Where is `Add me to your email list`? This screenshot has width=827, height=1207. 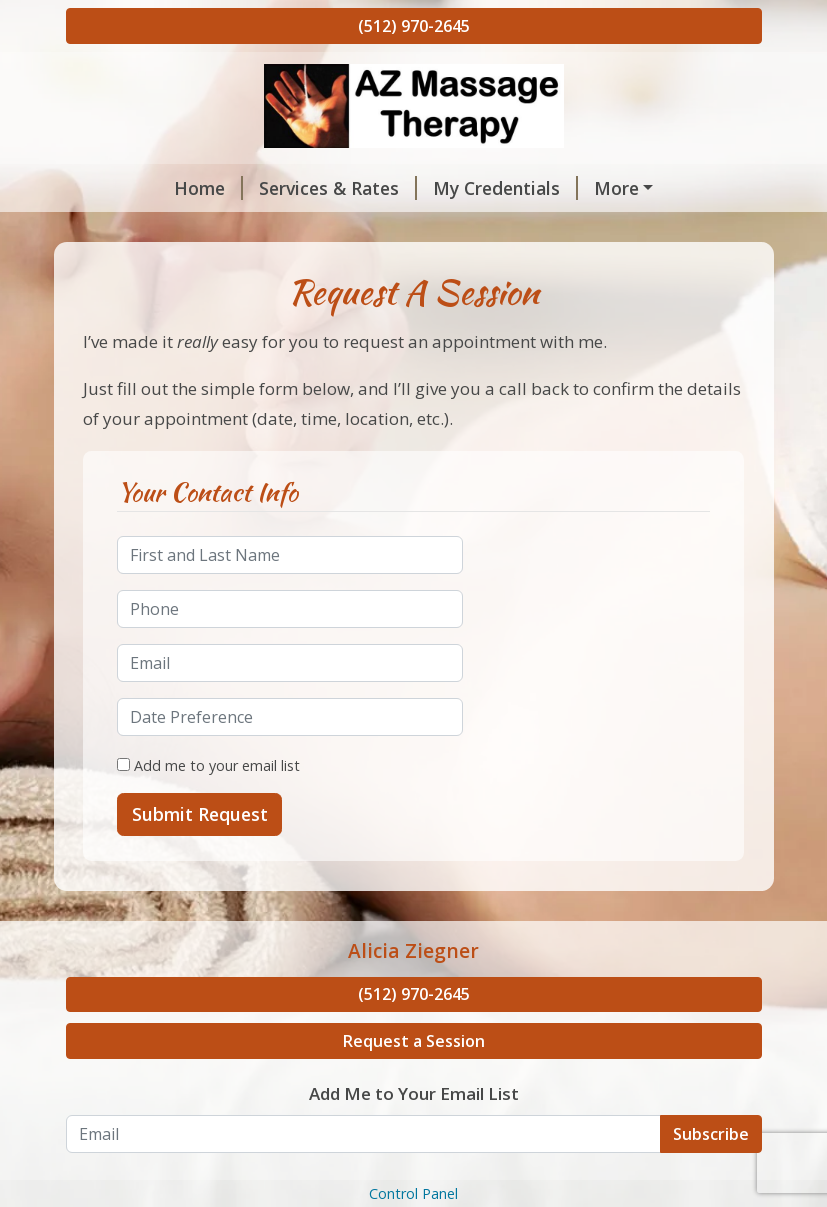 Add me to your email list is located at coordinates (208, 849).